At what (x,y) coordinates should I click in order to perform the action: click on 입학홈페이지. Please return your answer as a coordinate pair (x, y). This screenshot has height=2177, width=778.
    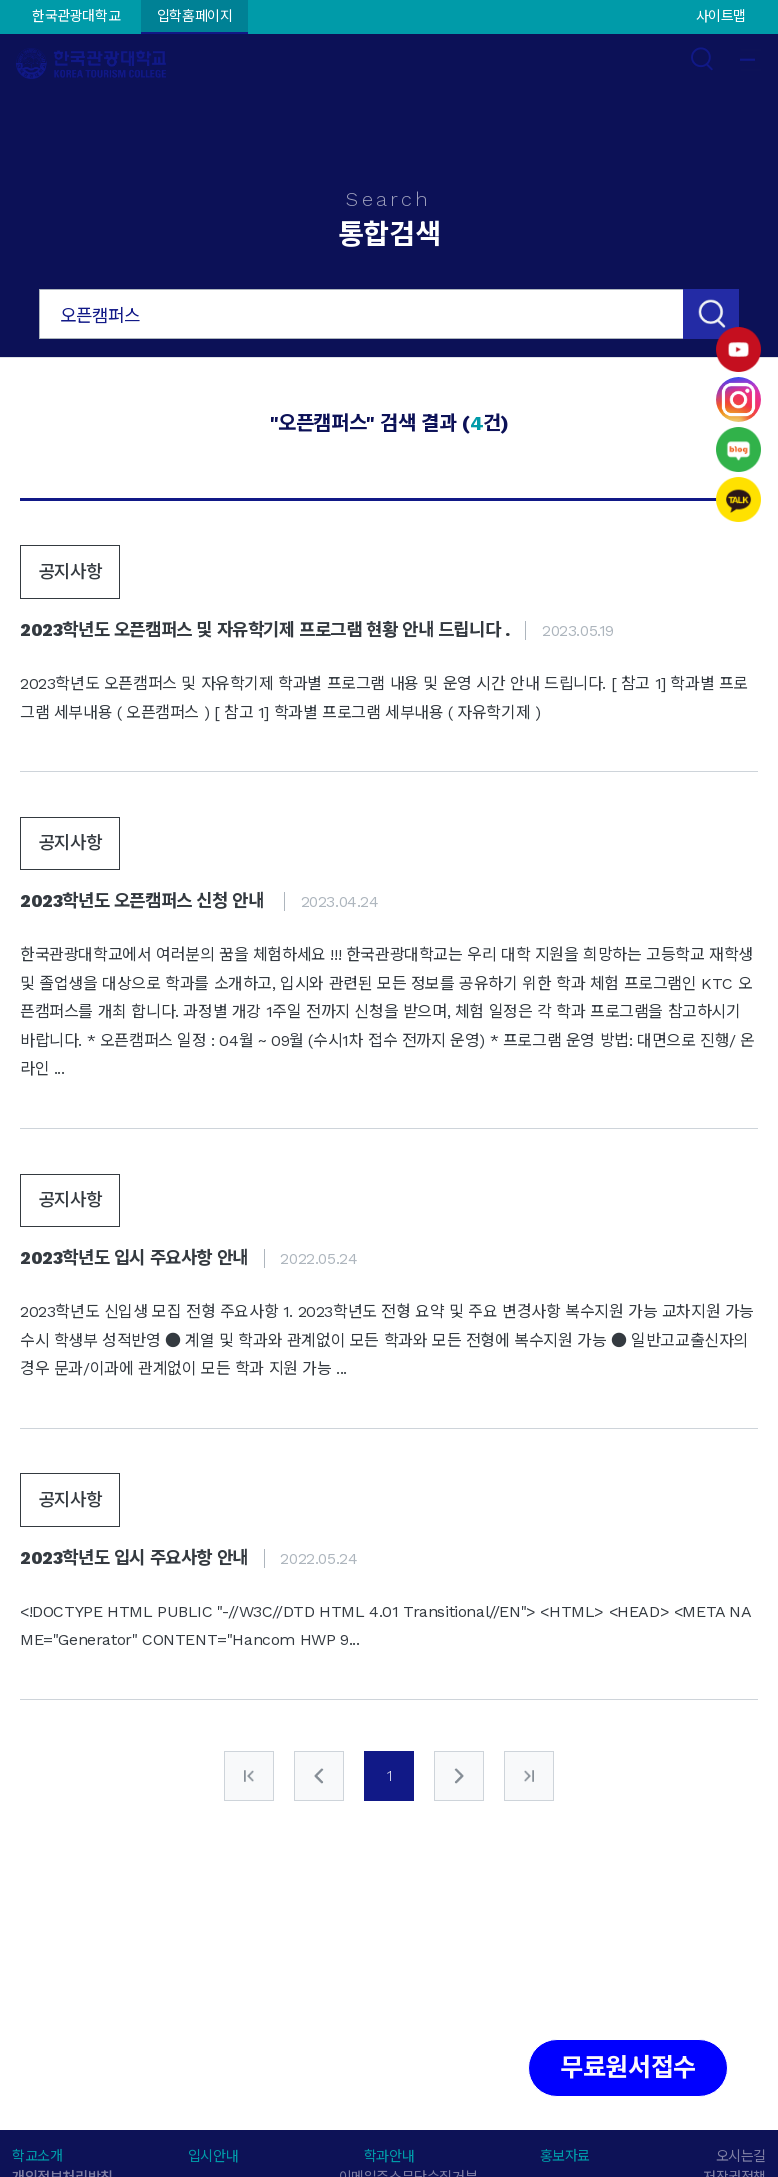
    Looking at the image, I should click on (195, 16).